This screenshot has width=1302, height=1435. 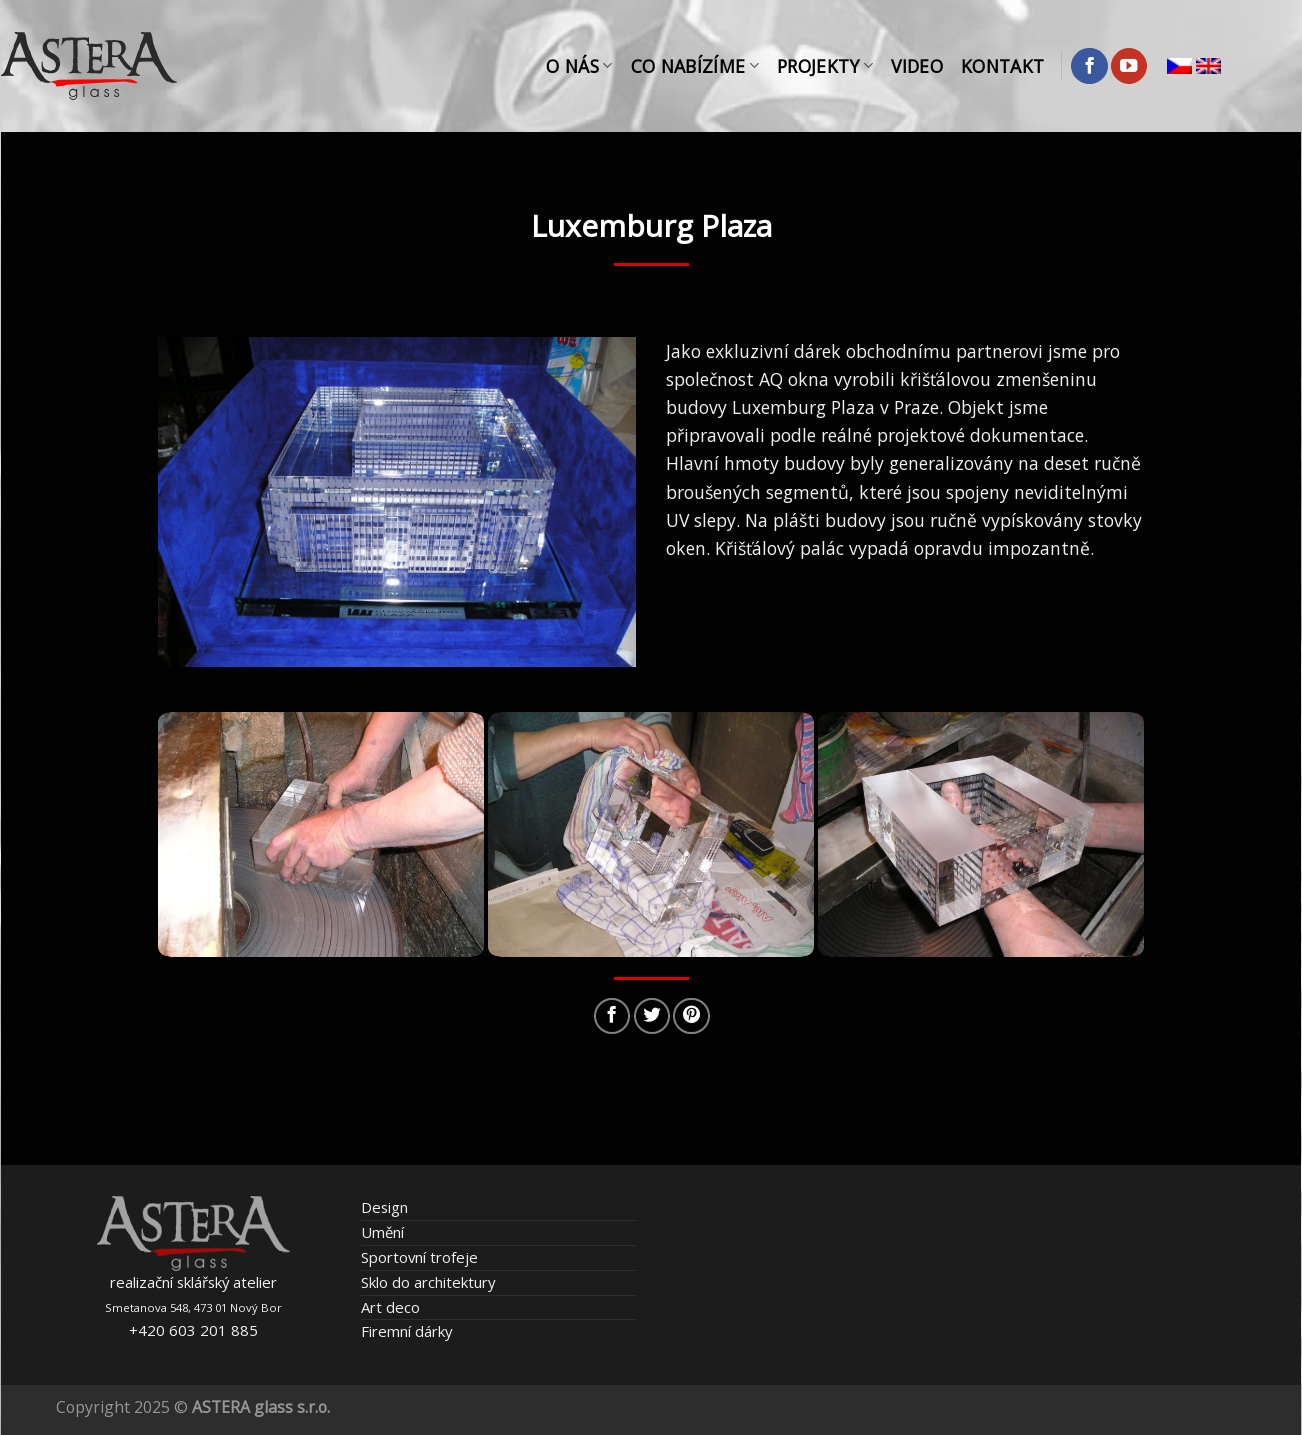 I want to click on Projekty, so click(x=825, y=66).